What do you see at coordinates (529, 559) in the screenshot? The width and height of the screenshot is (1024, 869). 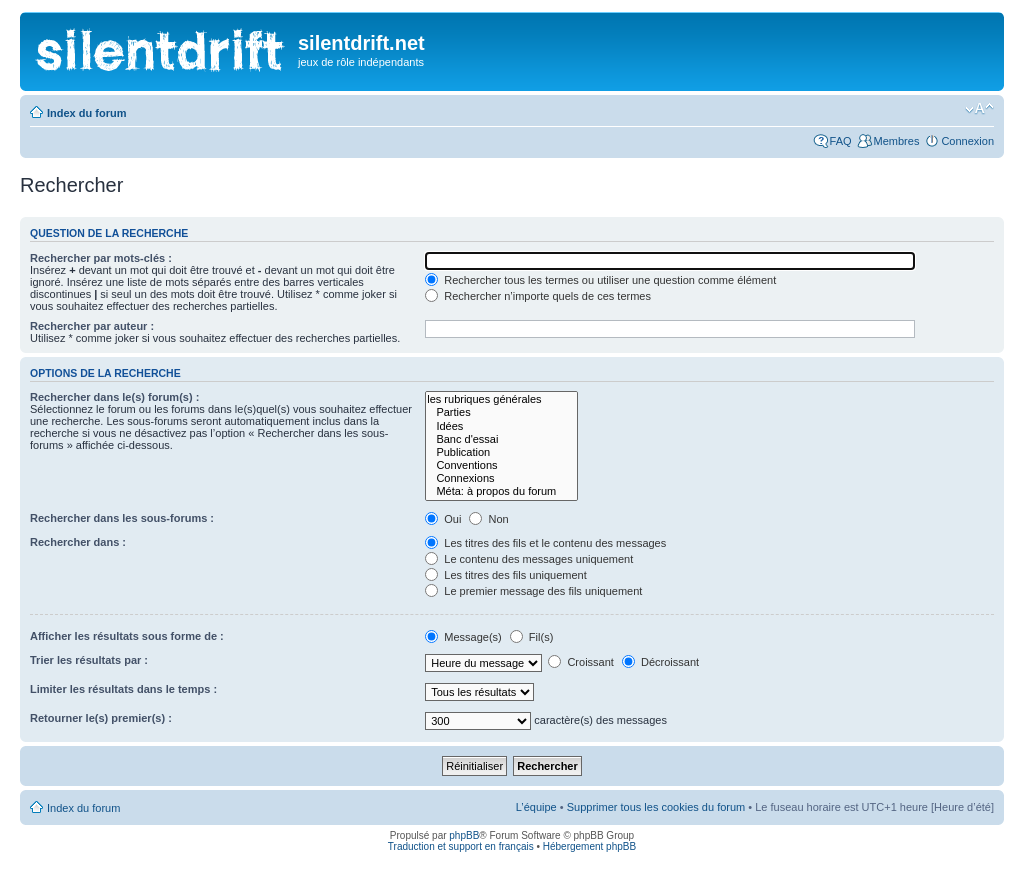 I see `Le contenu des messages uniquement` at bounding box center [529, 559].